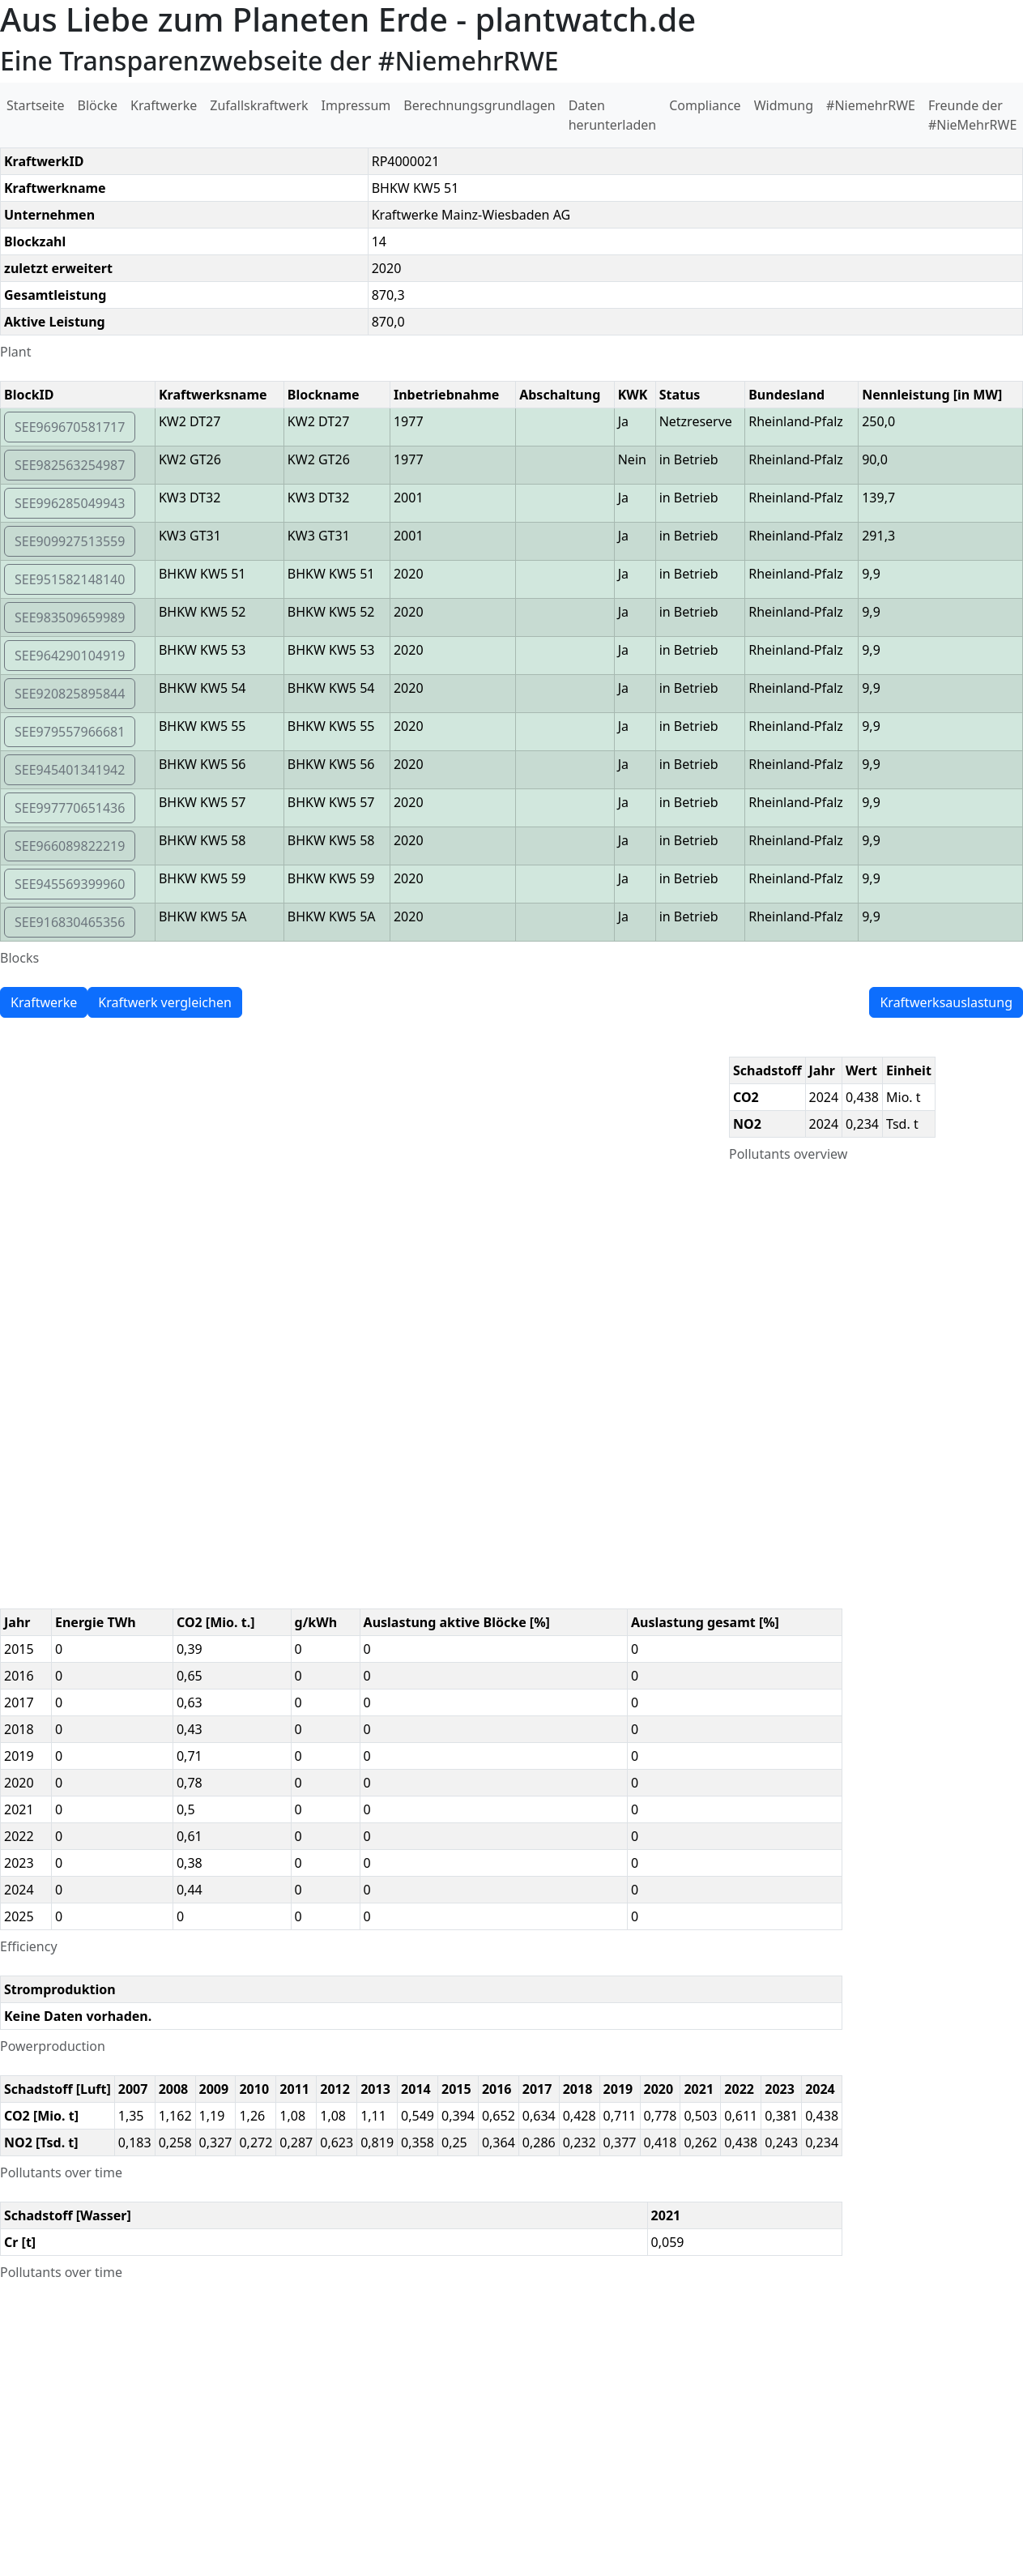 This screenshot has height=2576, width=1023. What do you see at coordinates (35, 105) in the screenshot?
I see `Startseite` at bounding box center [35, 105].